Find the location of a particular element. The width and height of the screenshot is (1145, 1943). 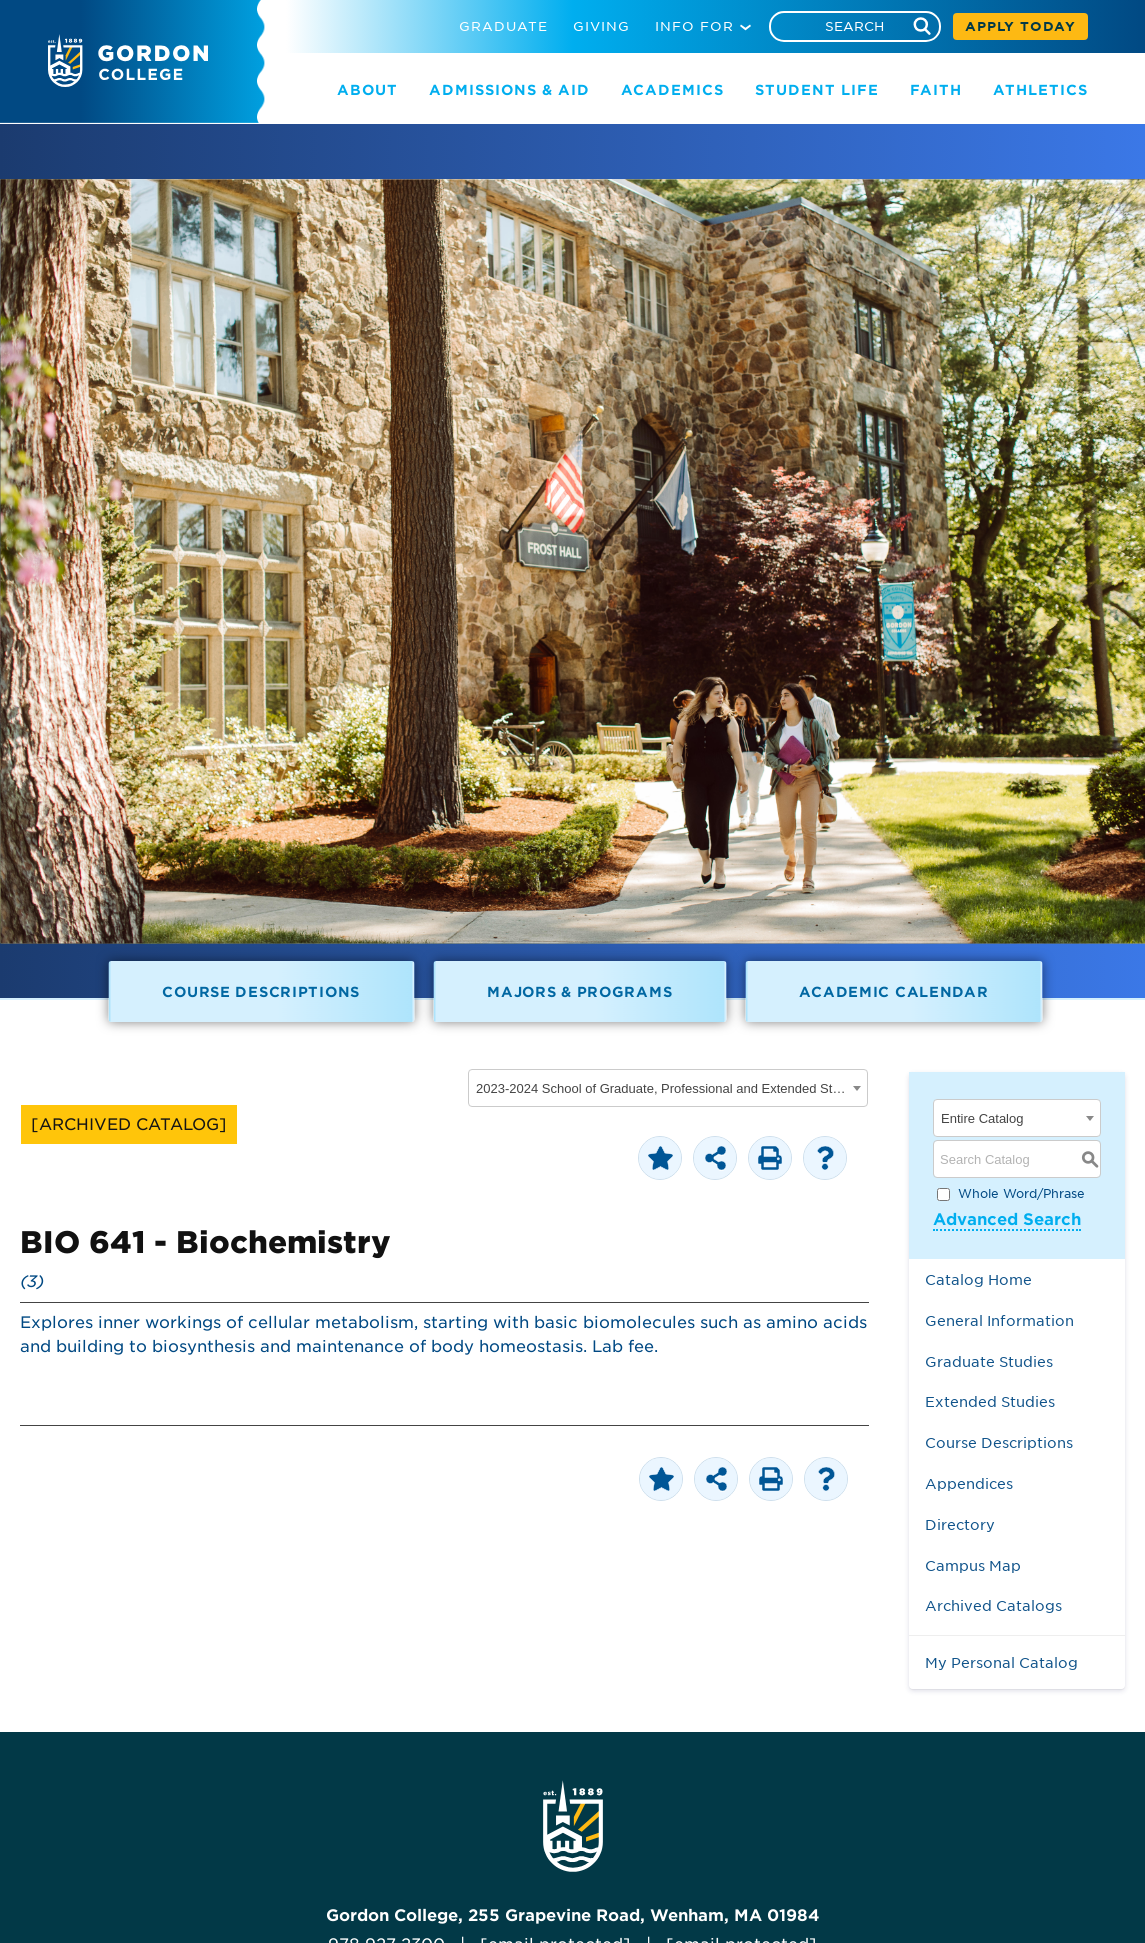

General Information is located at coordinates (999, 1320).